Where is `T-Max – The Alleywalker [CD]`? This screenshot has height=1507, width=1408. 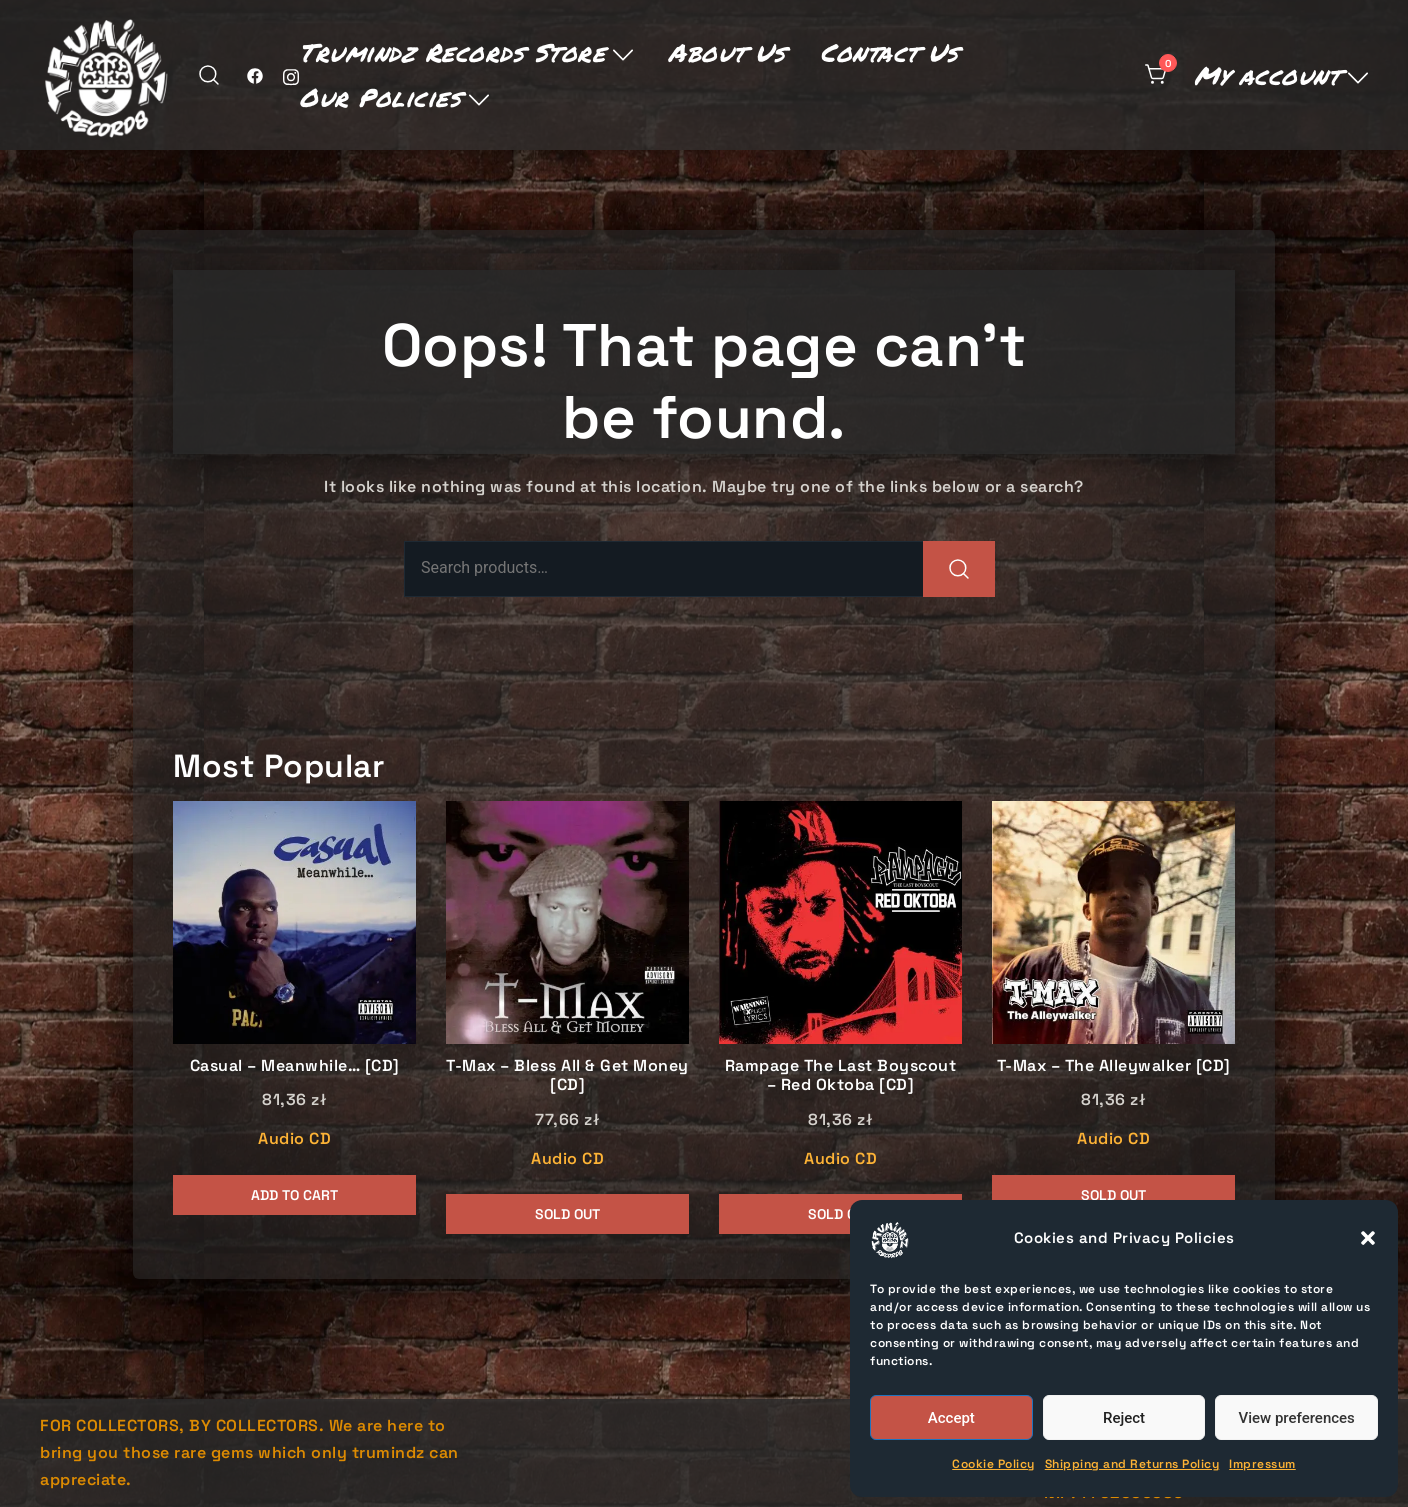
T-Max – The Alleywalker [CD] is located at coordinates (1114, 1065).